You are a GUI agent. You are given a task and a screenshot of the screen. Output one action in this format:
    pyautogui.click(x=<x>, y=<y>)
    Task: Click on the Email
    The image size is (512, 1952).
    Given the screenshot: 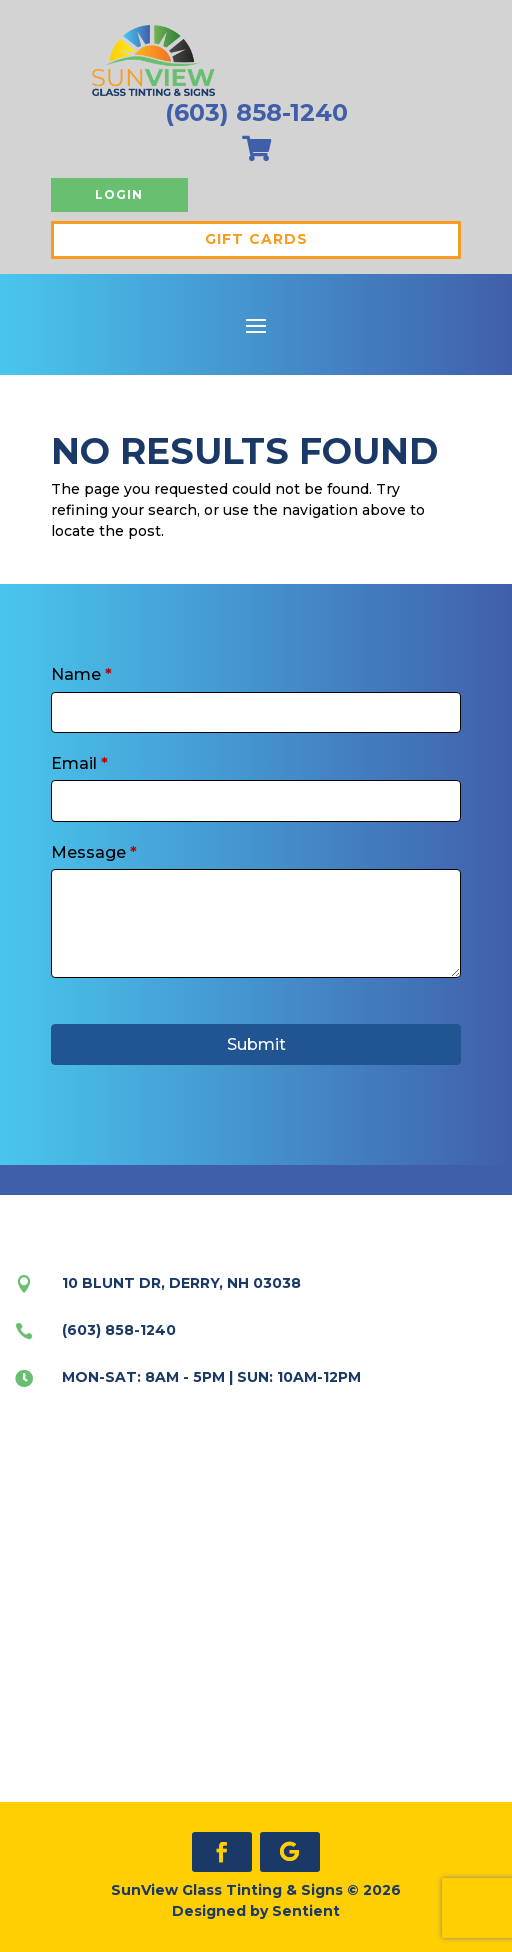 What is the action you would take?
    pyautogui.click(x=79, y=763)
    